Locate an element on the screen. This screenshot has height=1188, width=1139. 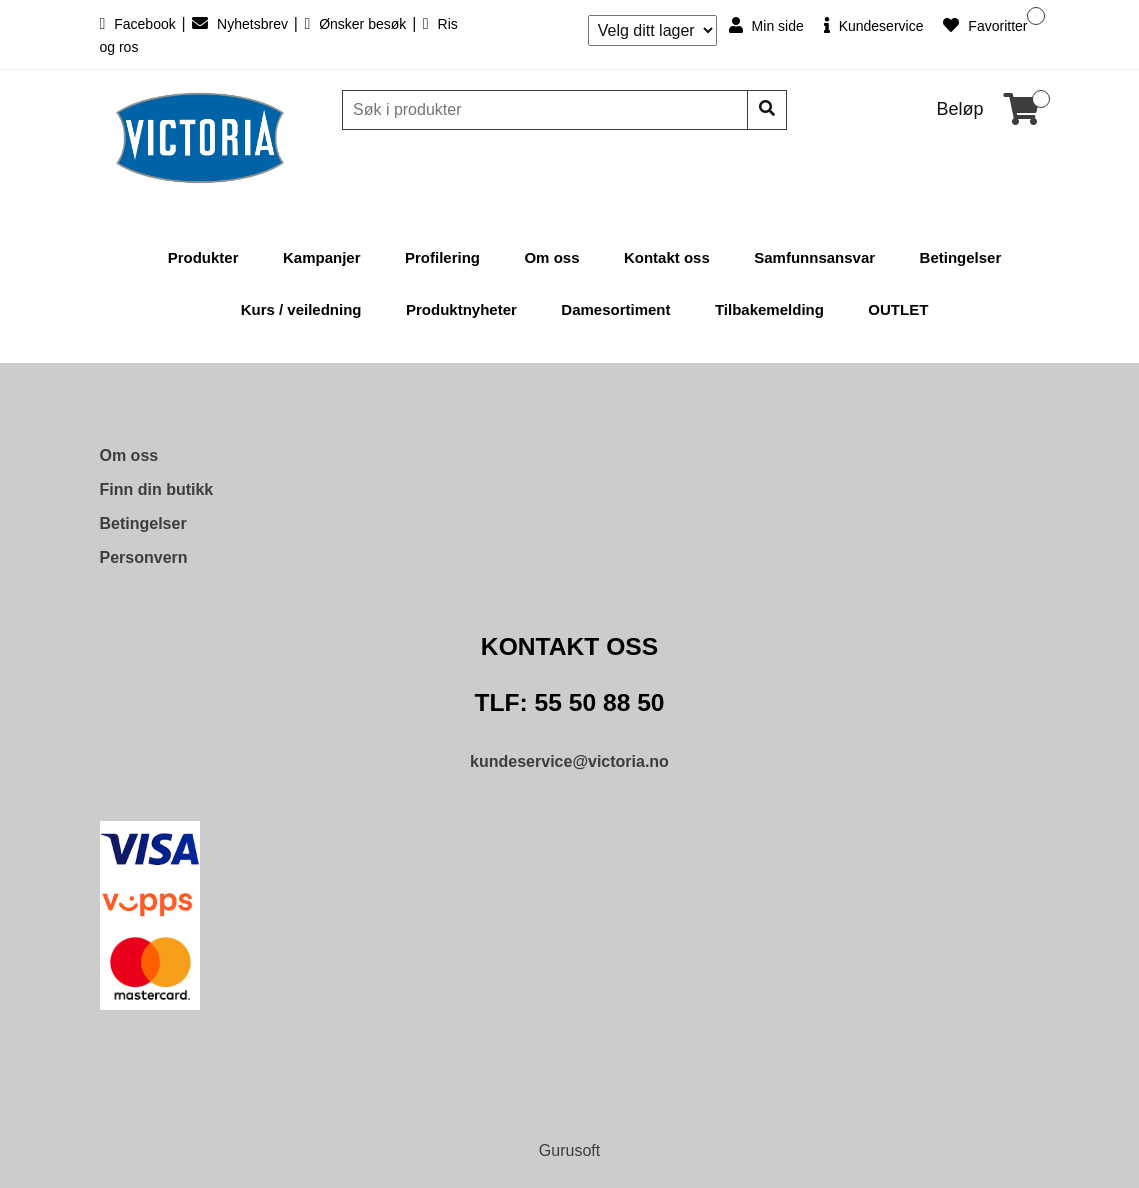
OUTLET is located at coordinates (898, 309).